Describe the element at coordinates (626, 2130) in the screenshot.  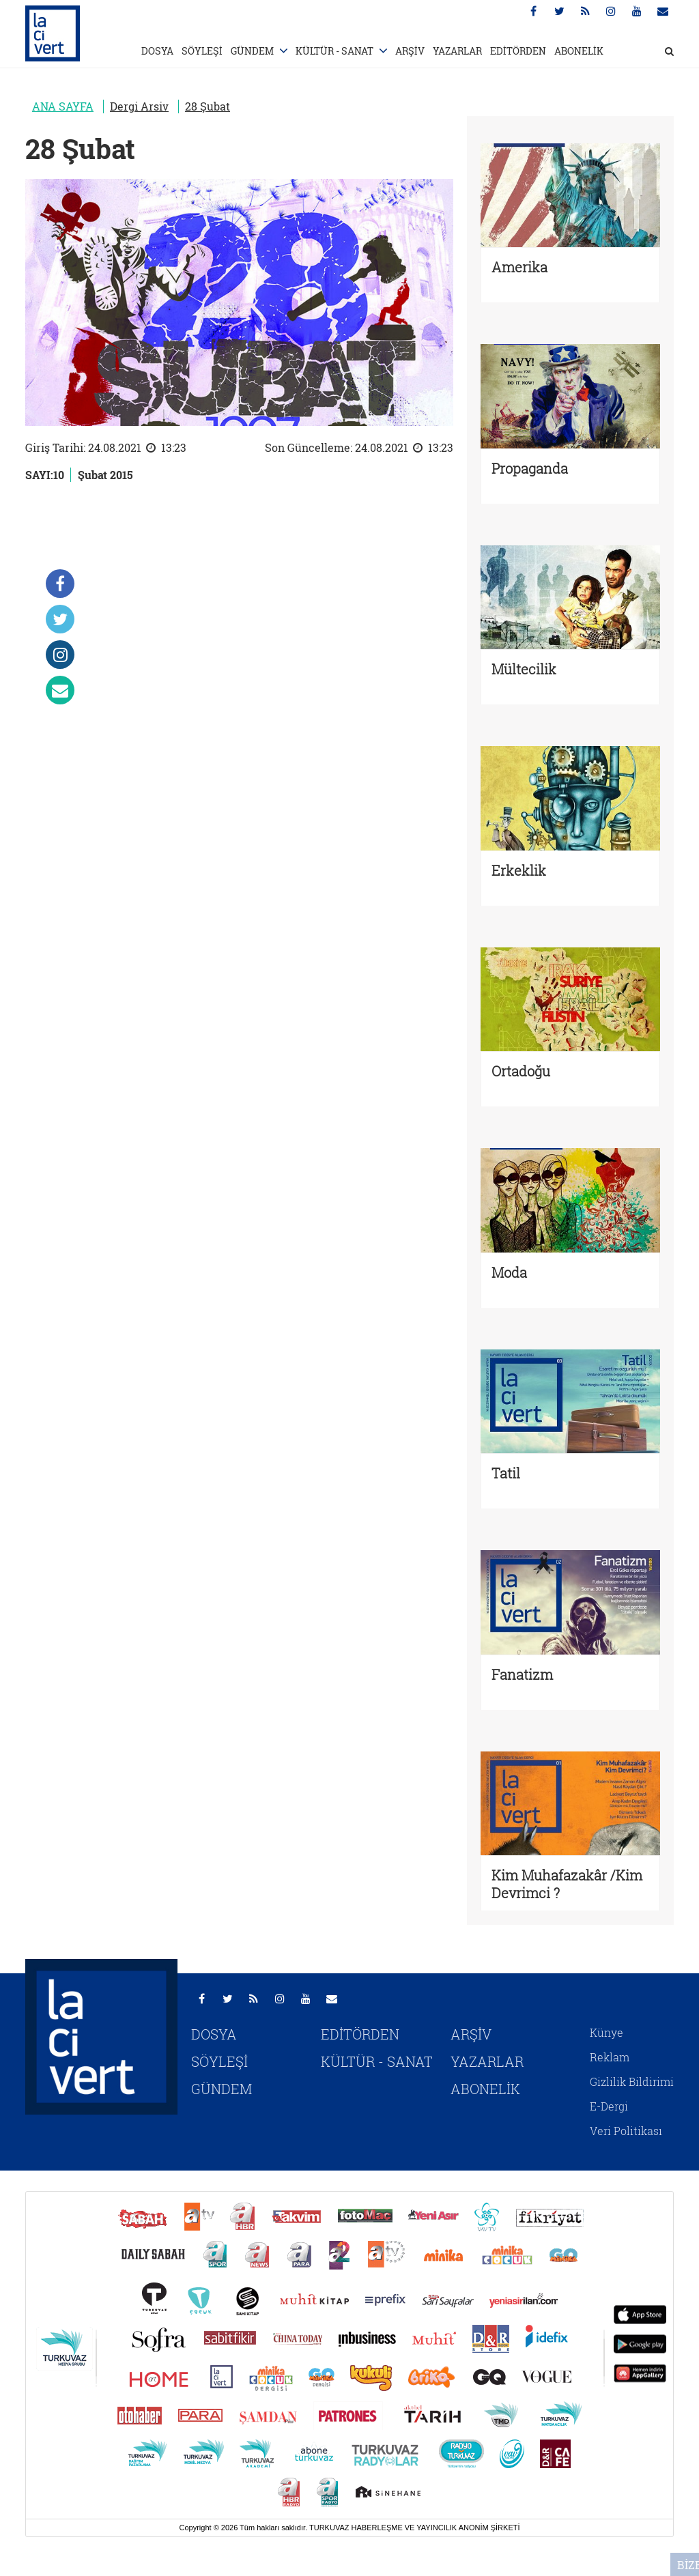
I see `Veri Politikası` at that location.